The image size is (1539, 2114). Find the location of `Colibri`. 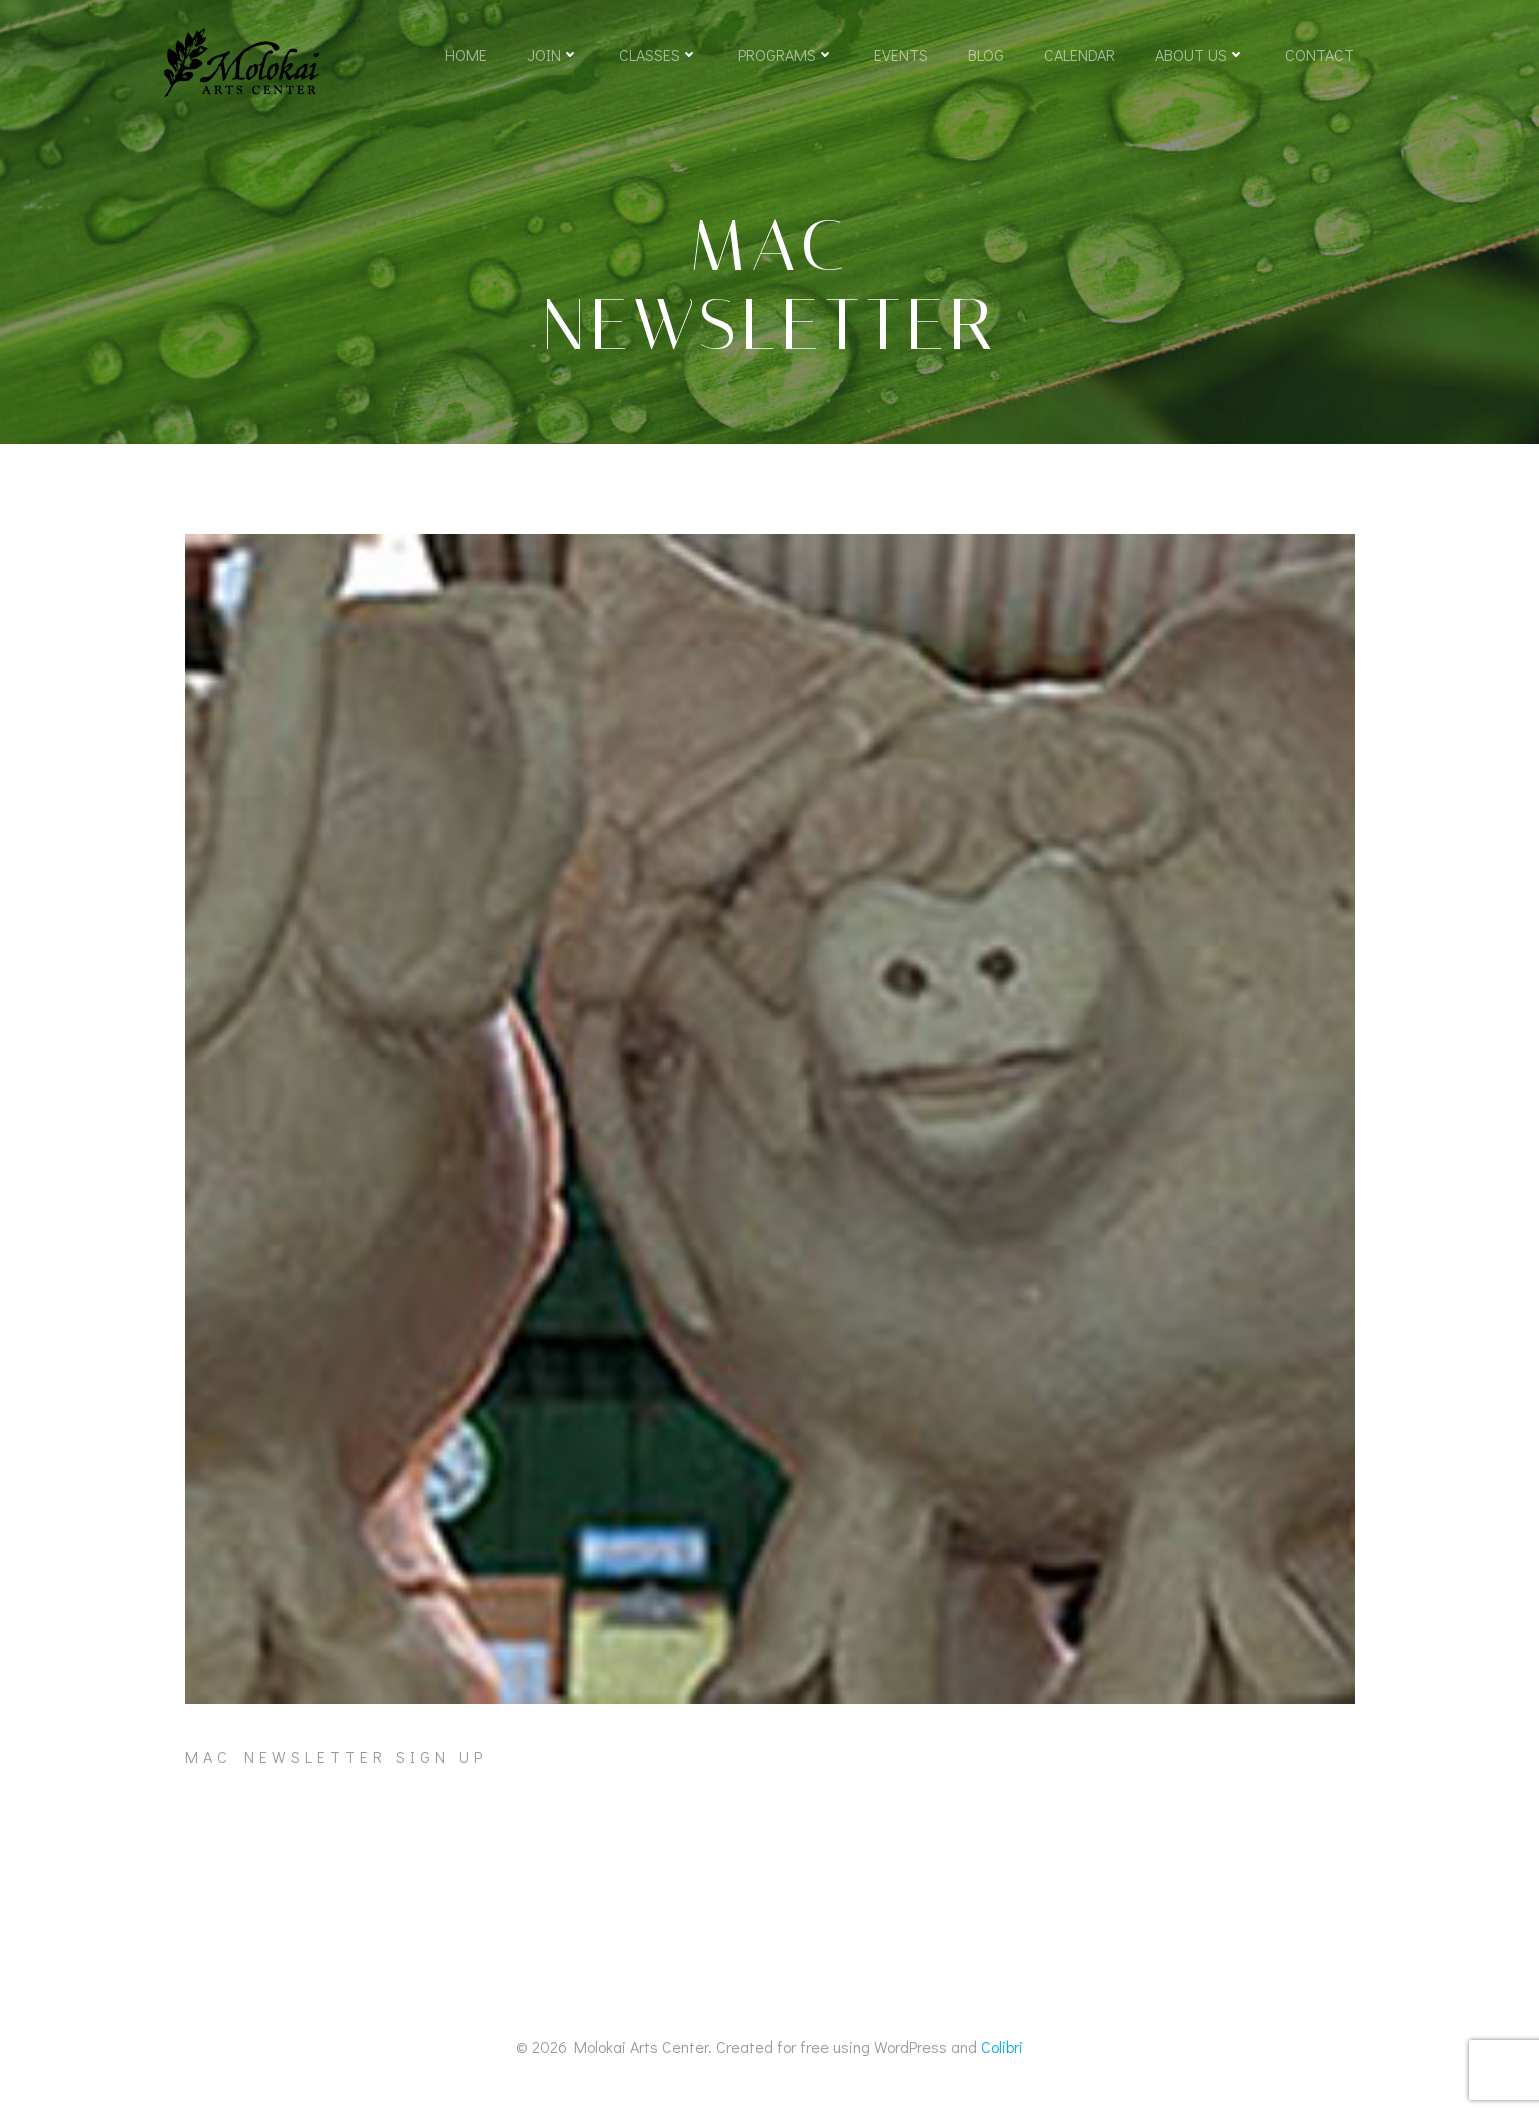

Colibri is located at coordinates (1002, 2046).